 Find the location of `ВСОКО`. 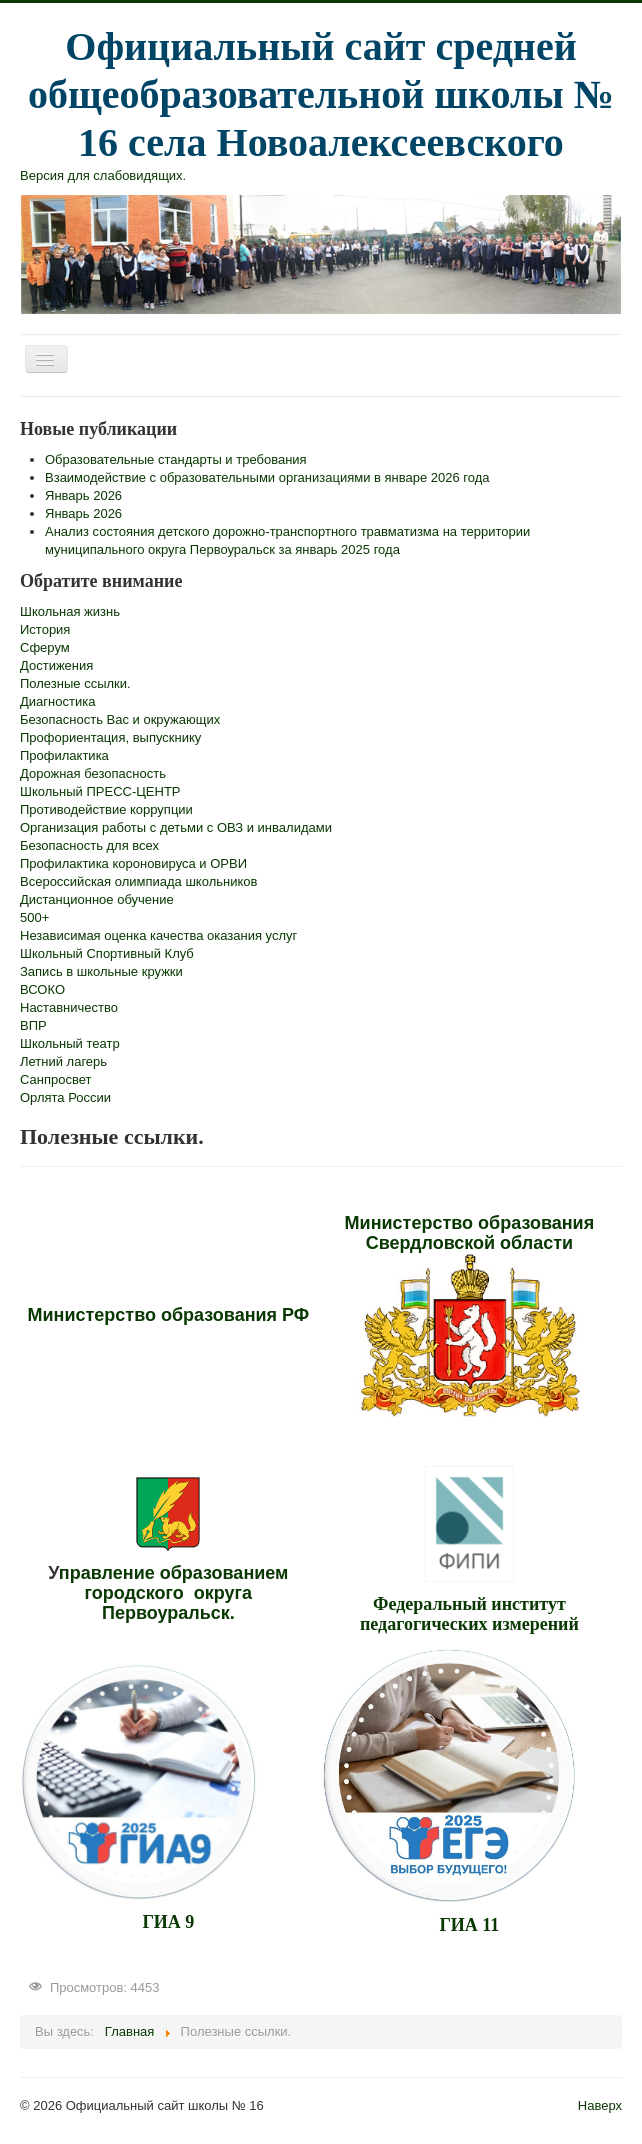

ВСОКО is located at coordinates (42, 989).